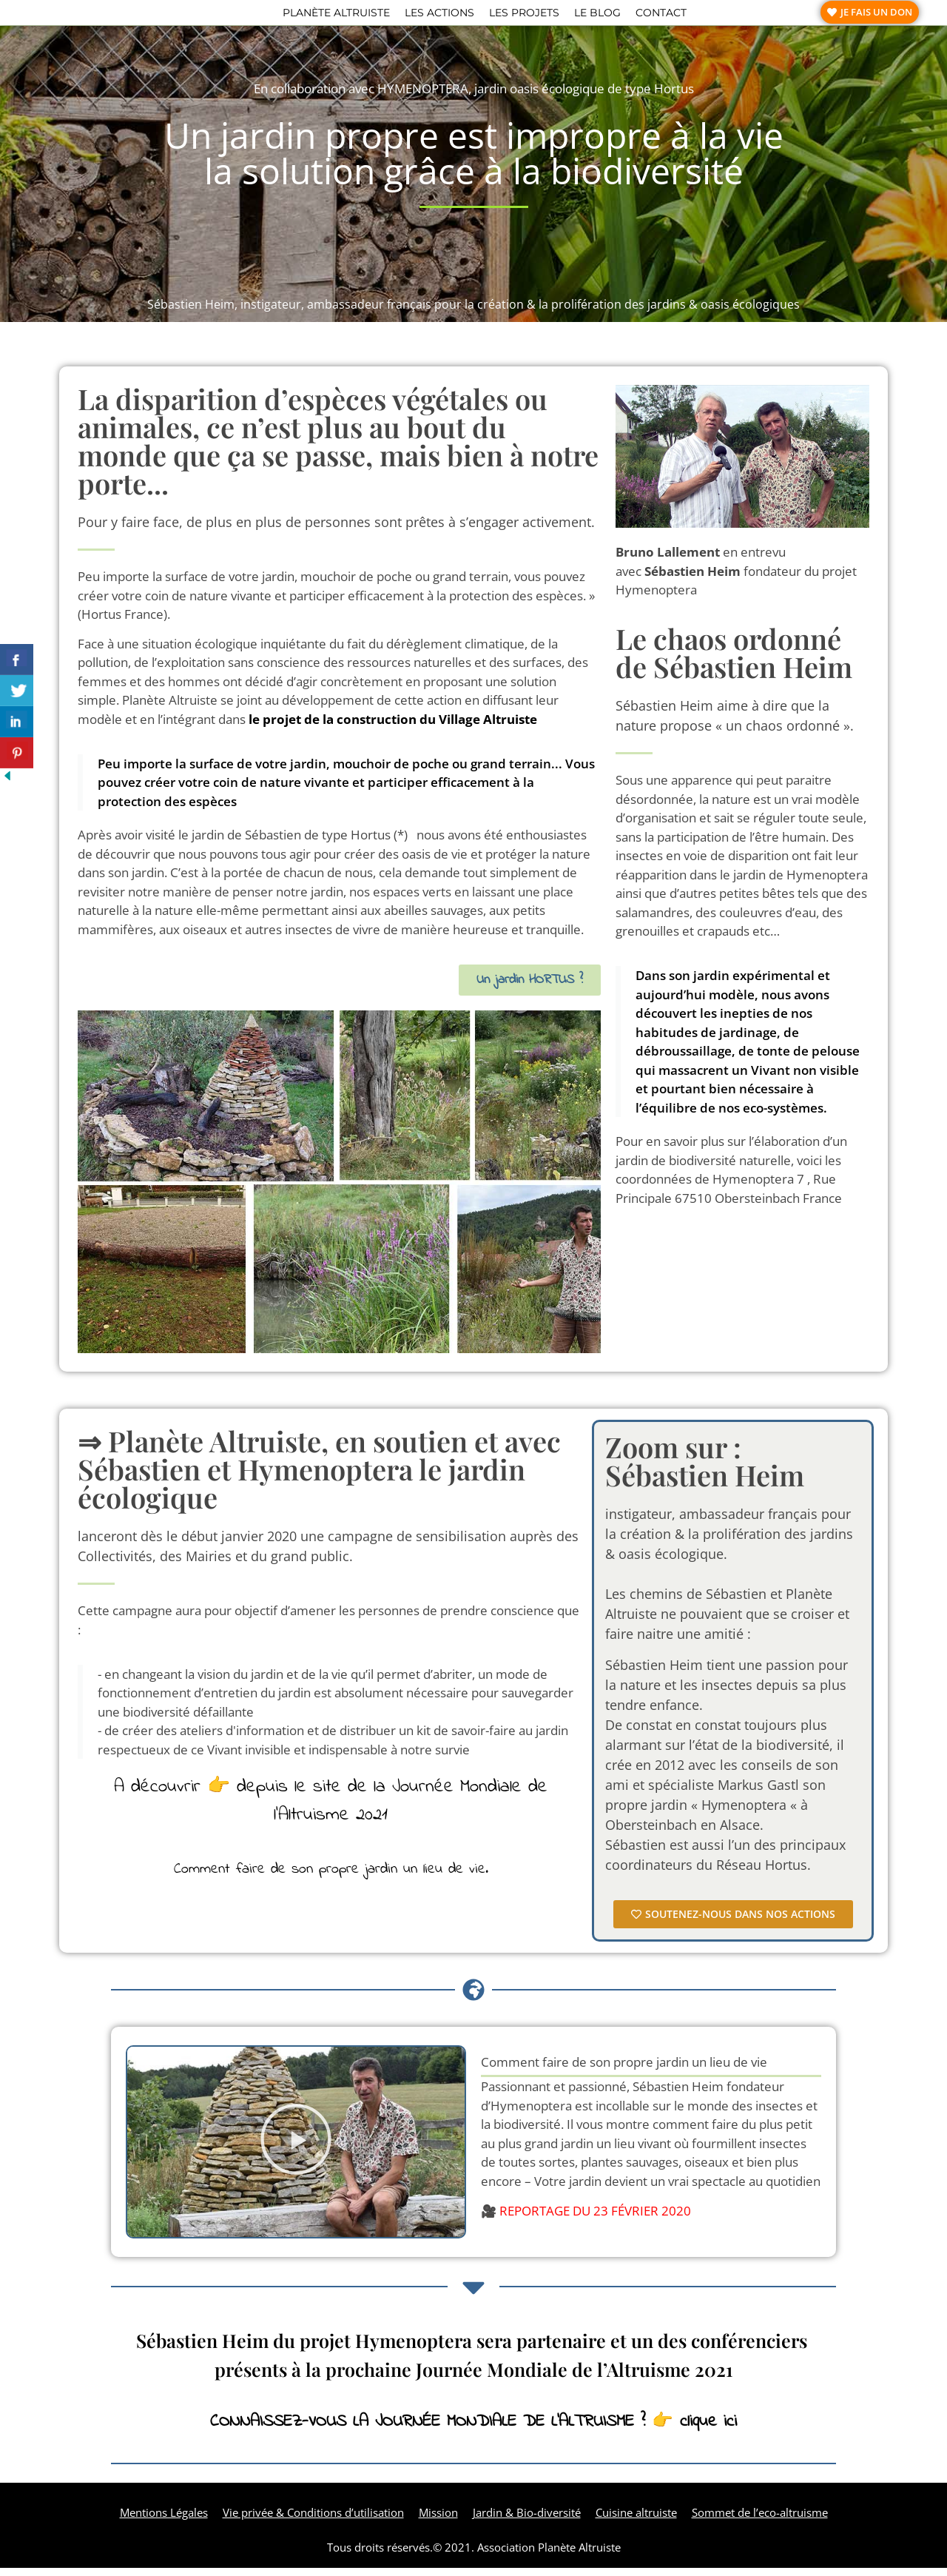 Image resolution: width=947 pixels, height=2576 pixels. What do you see at coordinates (527, 2520) in the screenshot?
I see `Jardin & Bio-diversité` at bounding box center [527, 2520].